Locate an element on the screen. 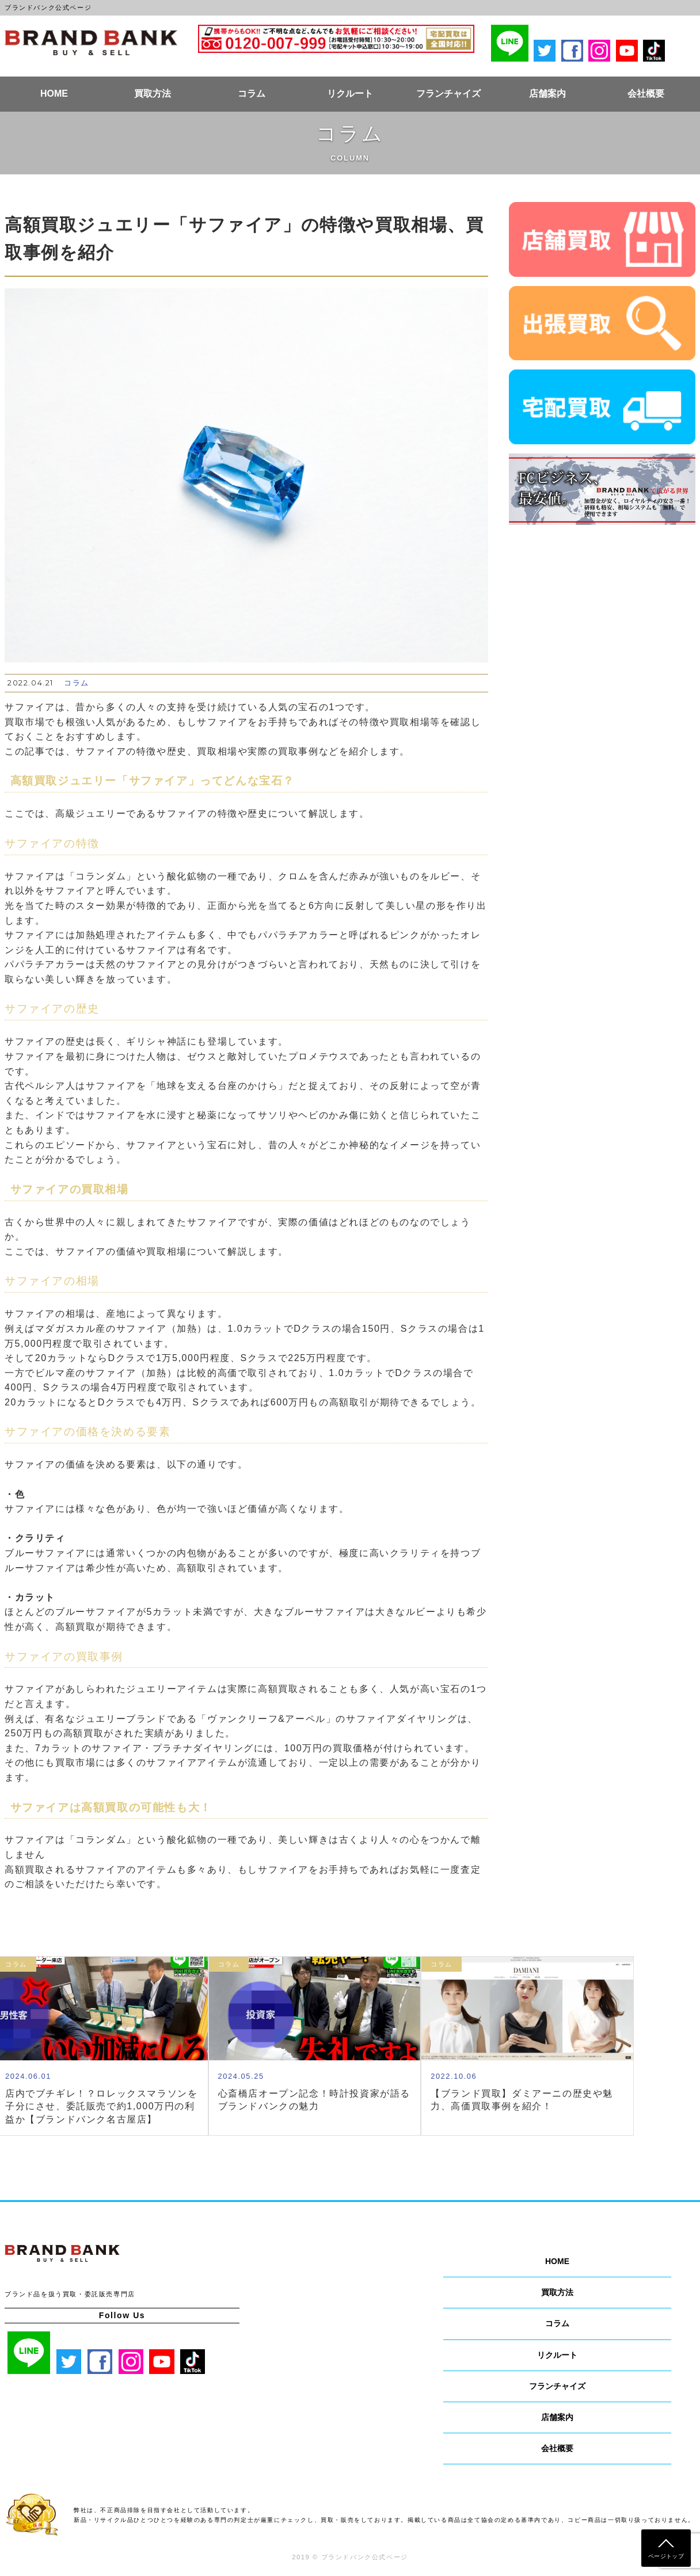 This screenshot has width=700, height=2576. ブランドバンク公式ページ is located at coordinates (91, 42).